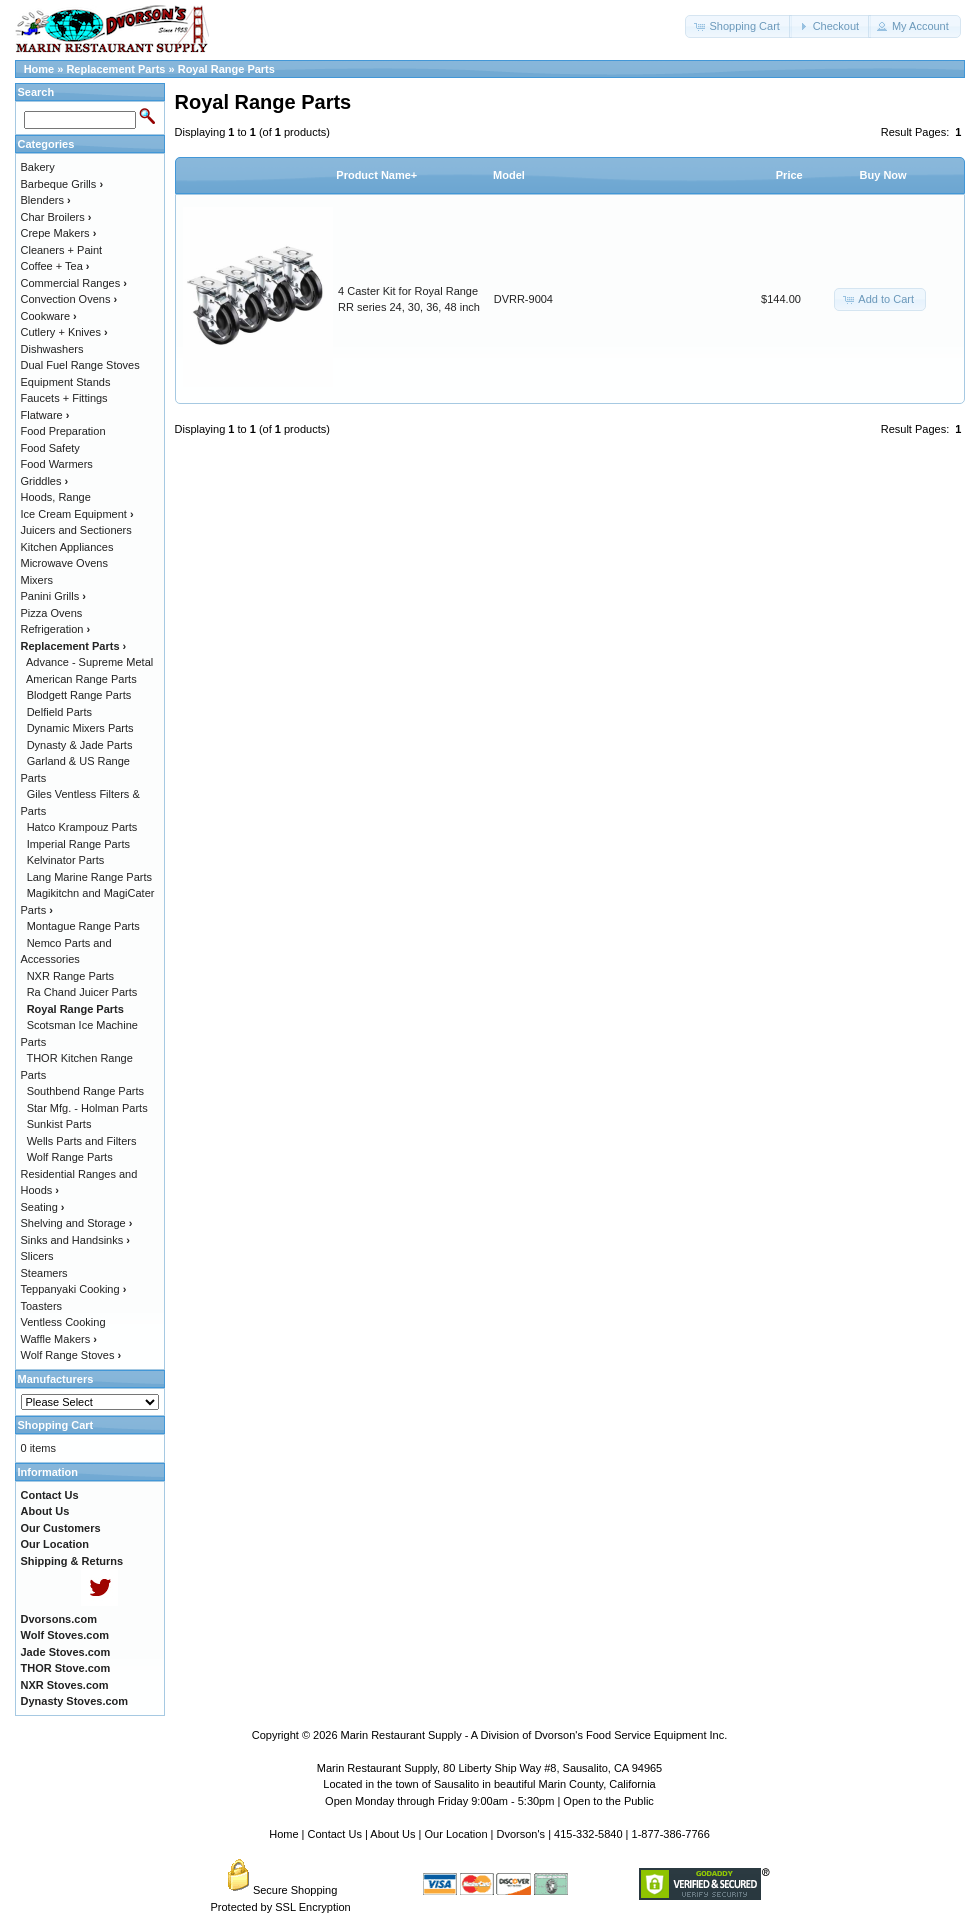  What do you see at coordinates (89, 662) in the screenshot?
I see `Advance - Supreme Metal` at bounding box center [89, 662].